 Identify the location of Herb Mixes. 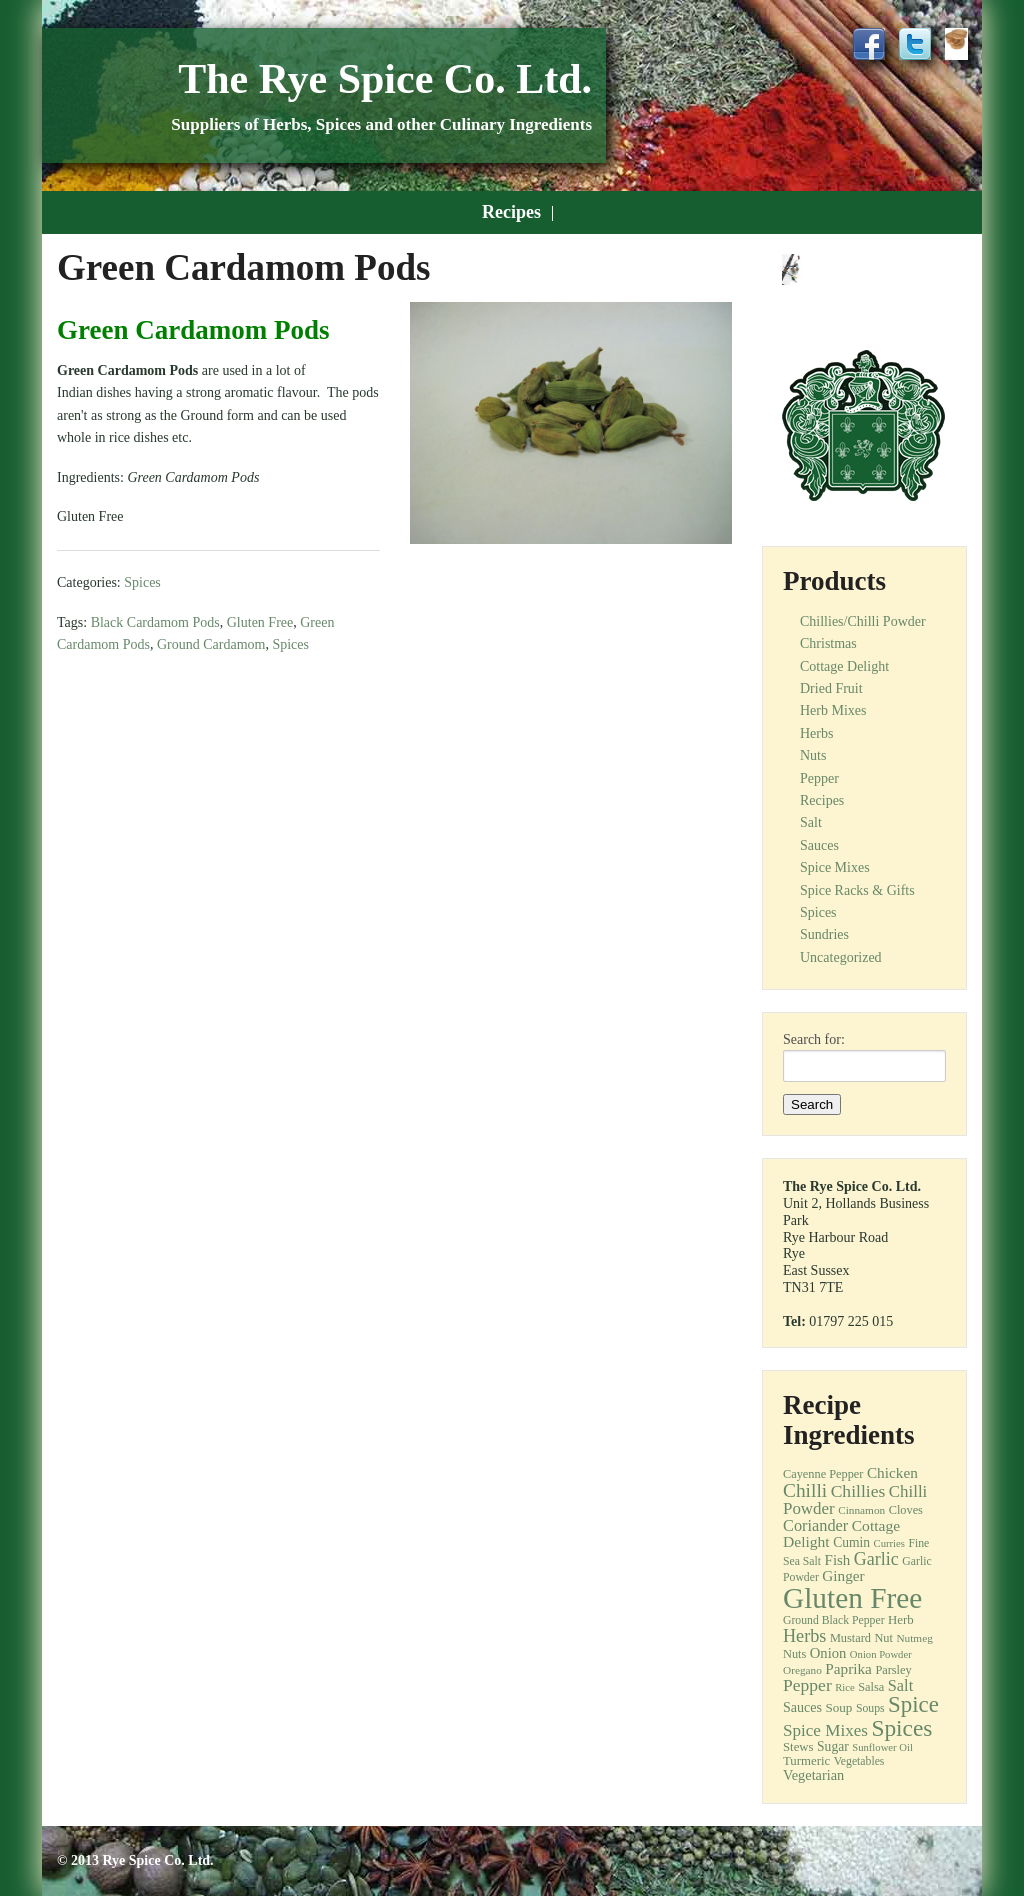
(833, 710).